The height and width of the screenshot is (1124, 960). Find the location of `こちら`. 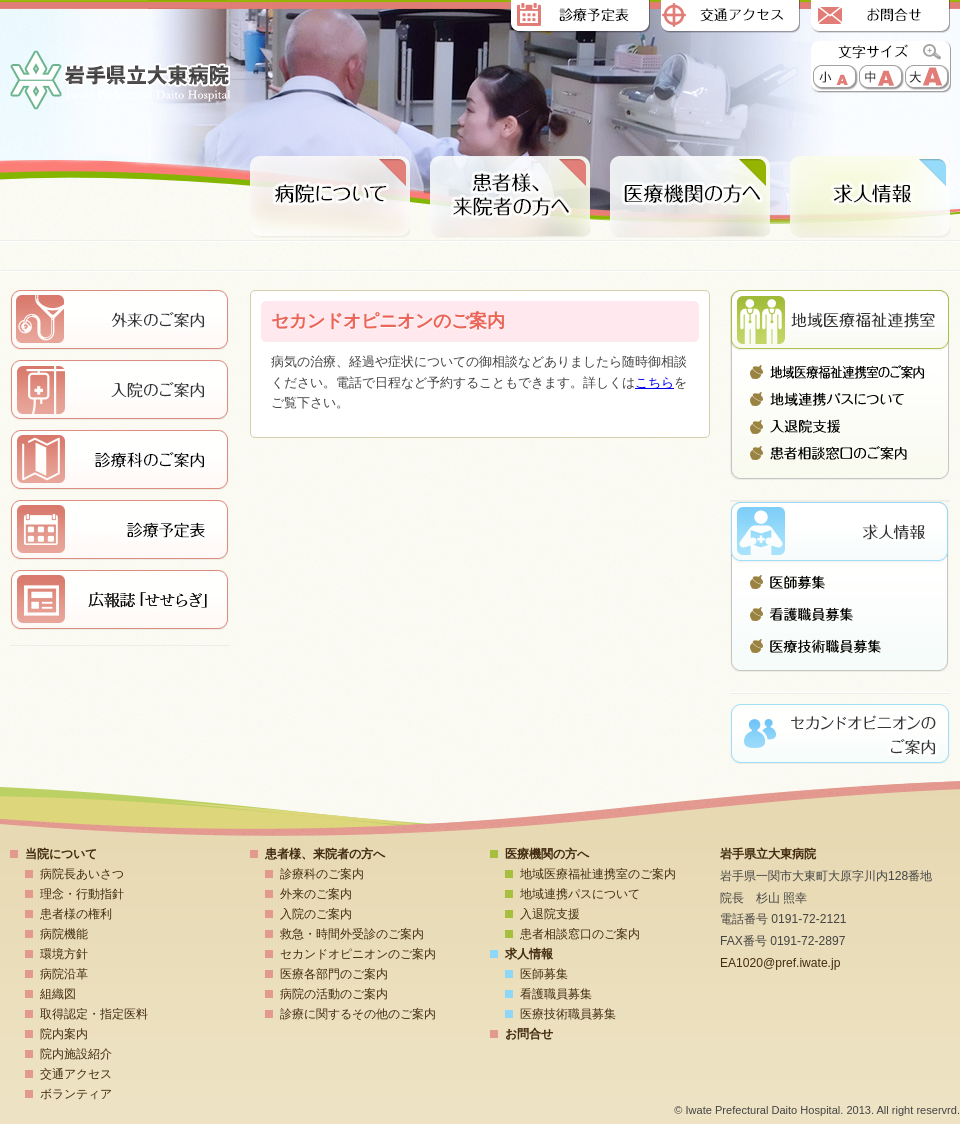

こちら is located at coordinates (654, 382).